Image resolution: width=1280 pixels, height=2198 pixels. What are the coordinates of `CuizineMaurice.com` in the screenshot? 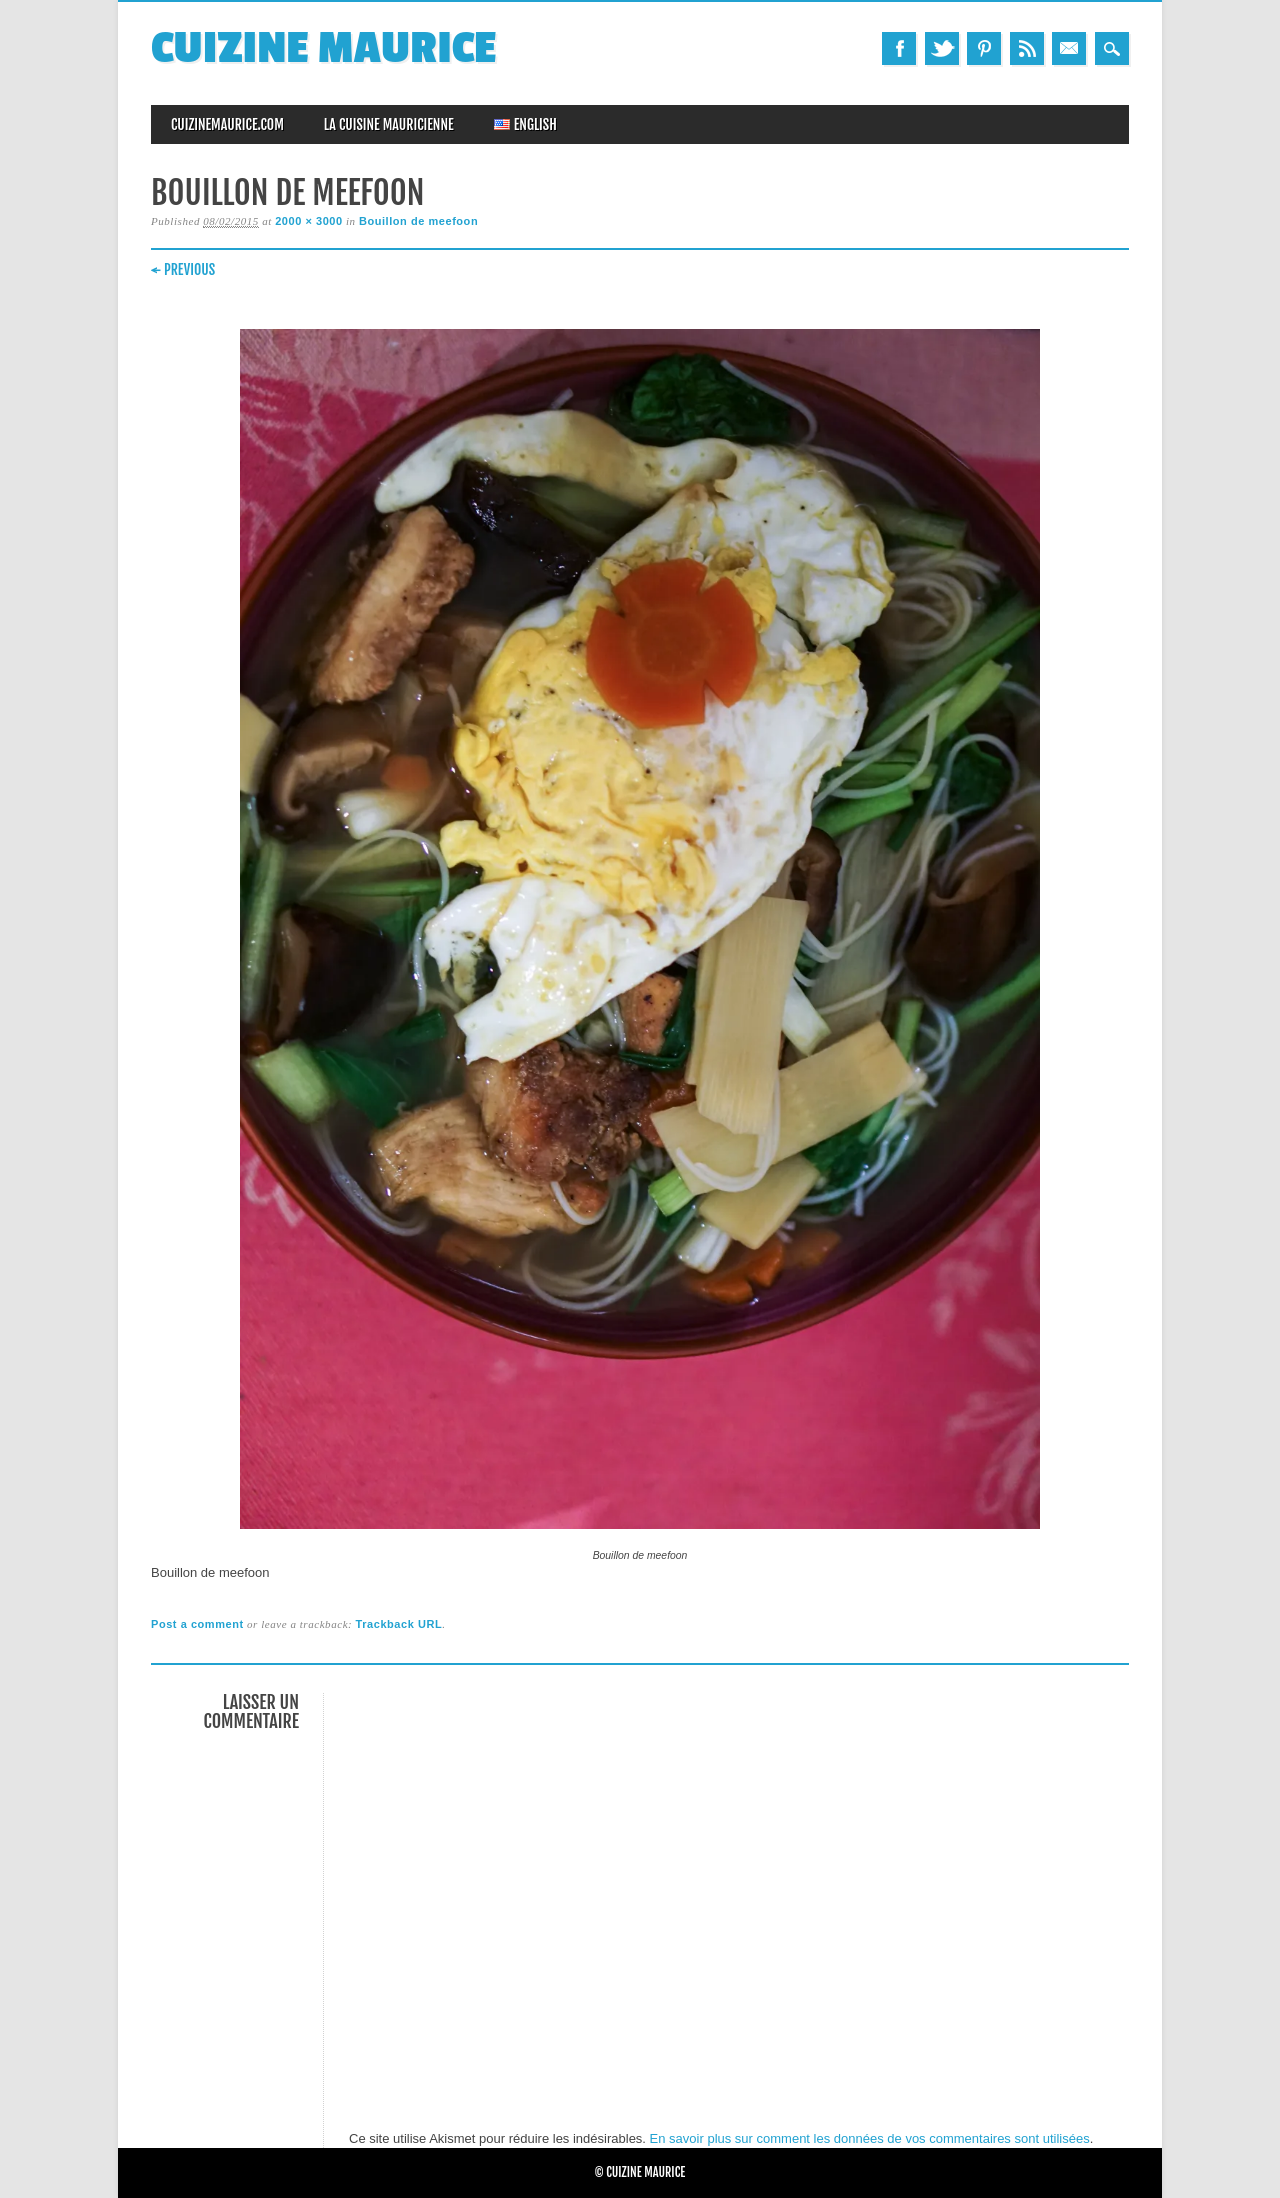 It's located at (227, 124).